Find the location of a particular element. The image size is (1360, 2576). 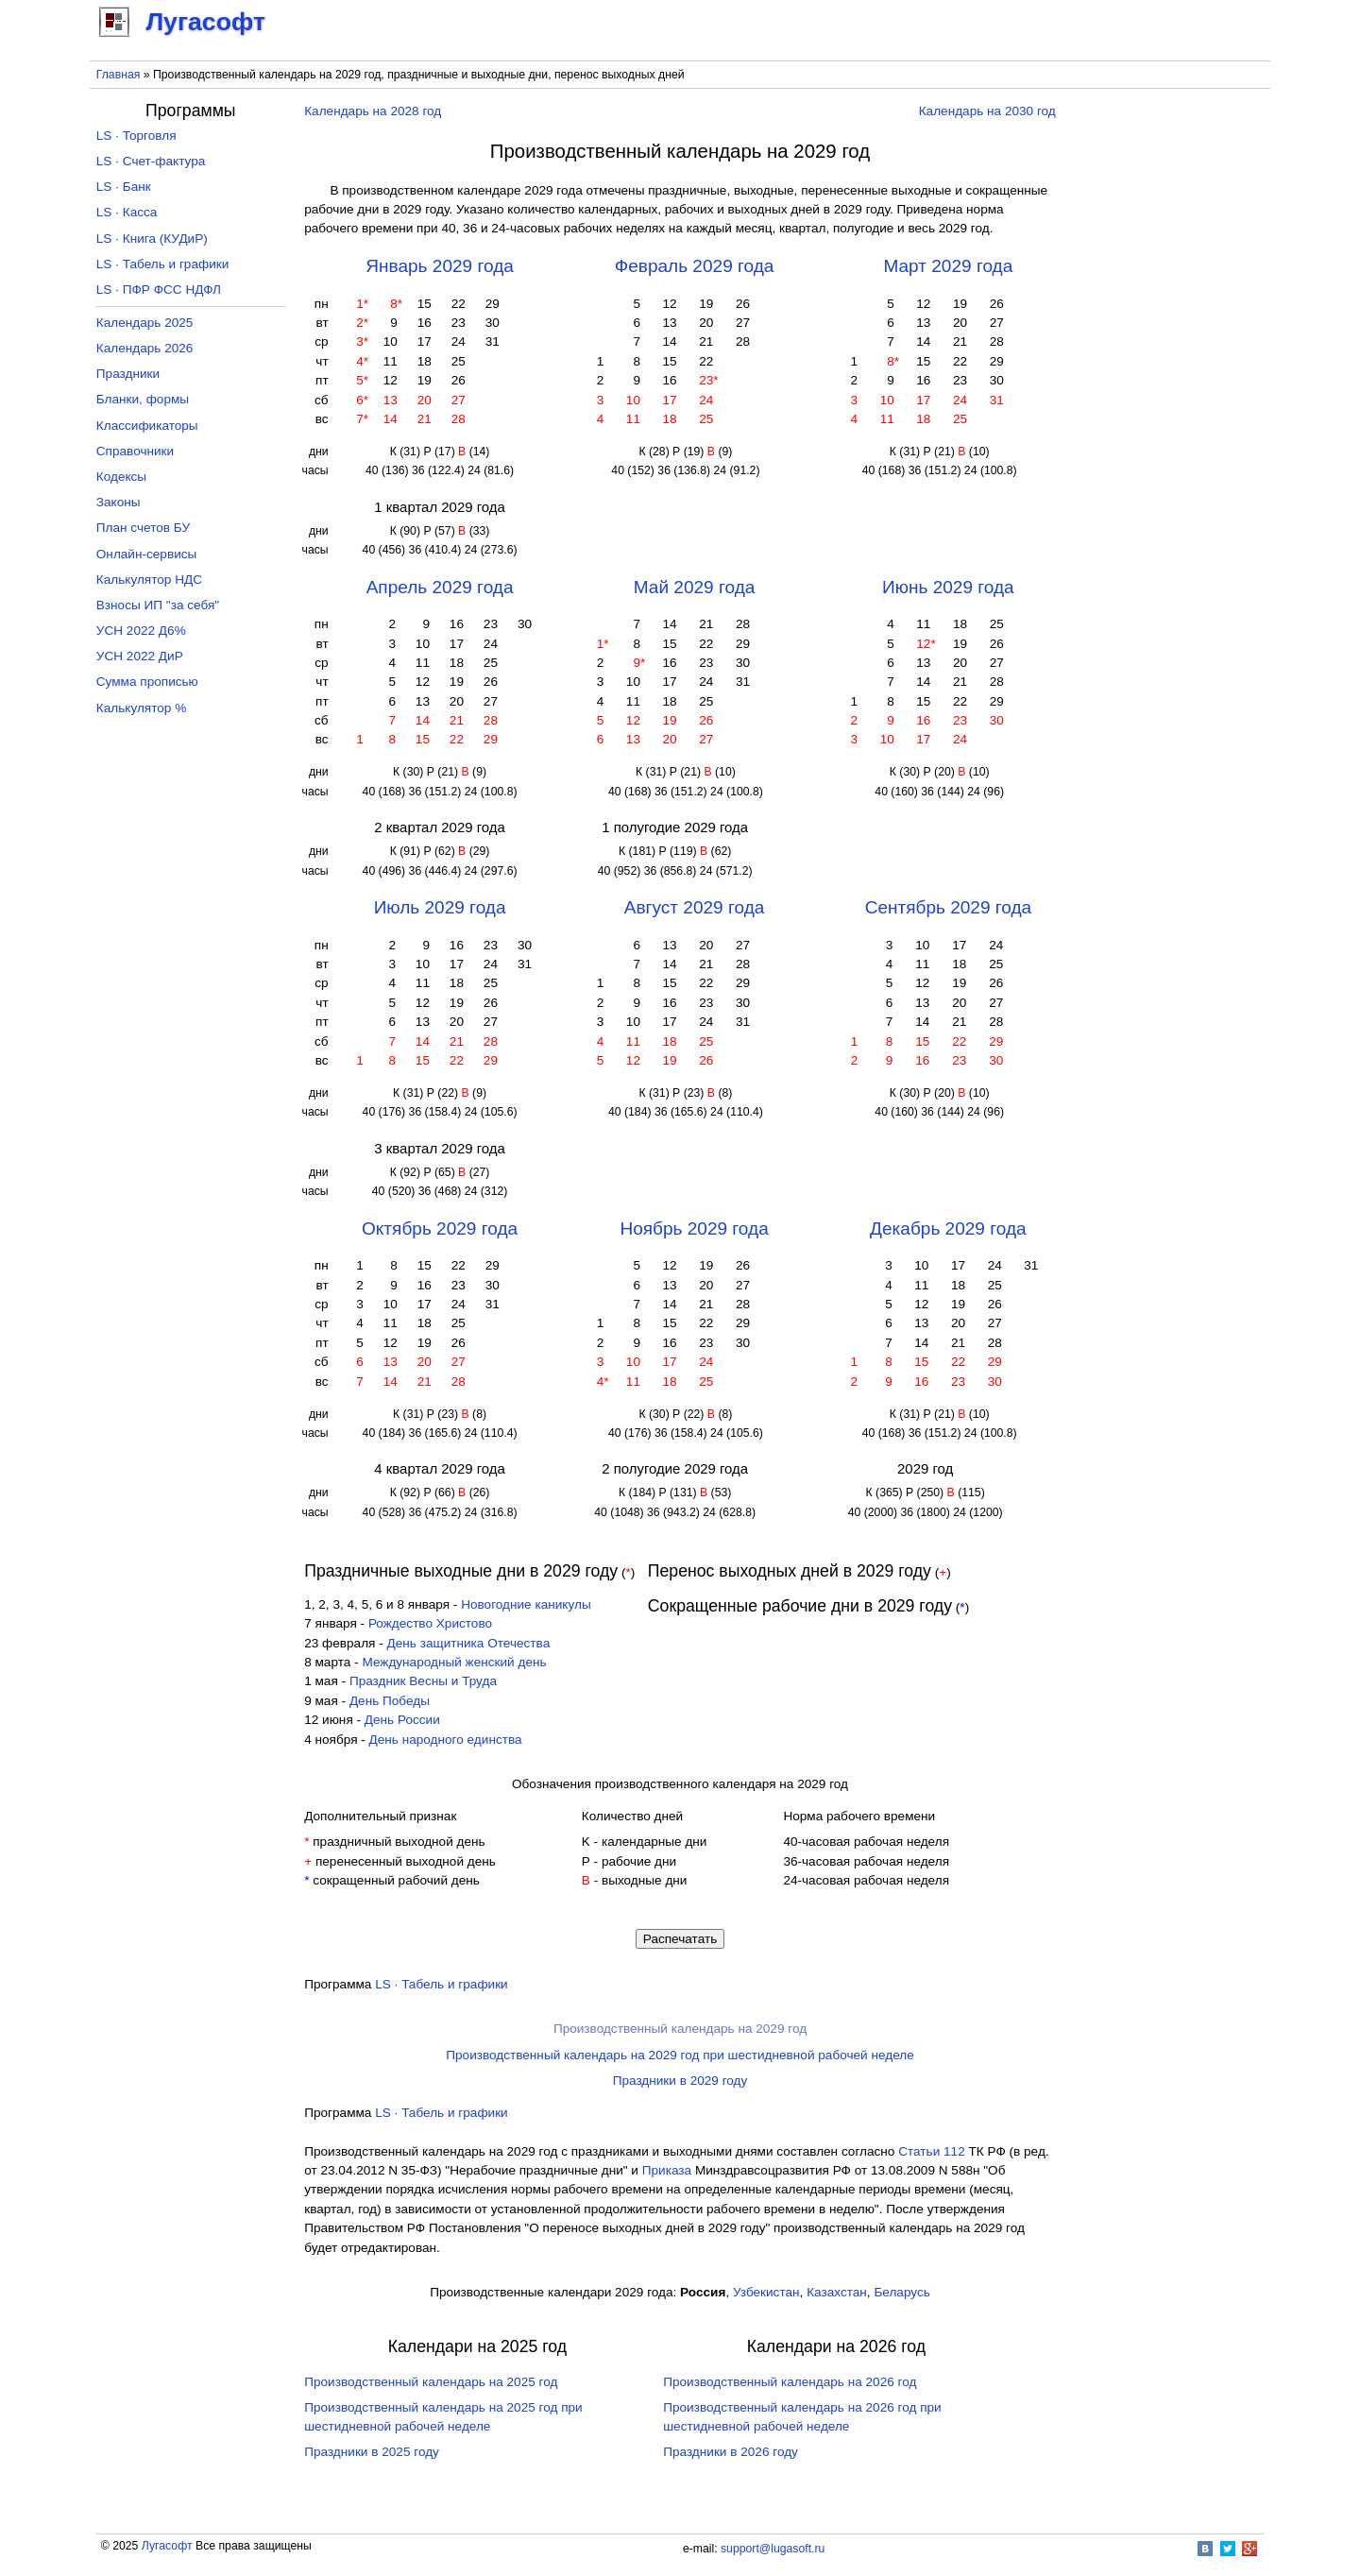

Бланки, формы is located at coordinates (142, 399).